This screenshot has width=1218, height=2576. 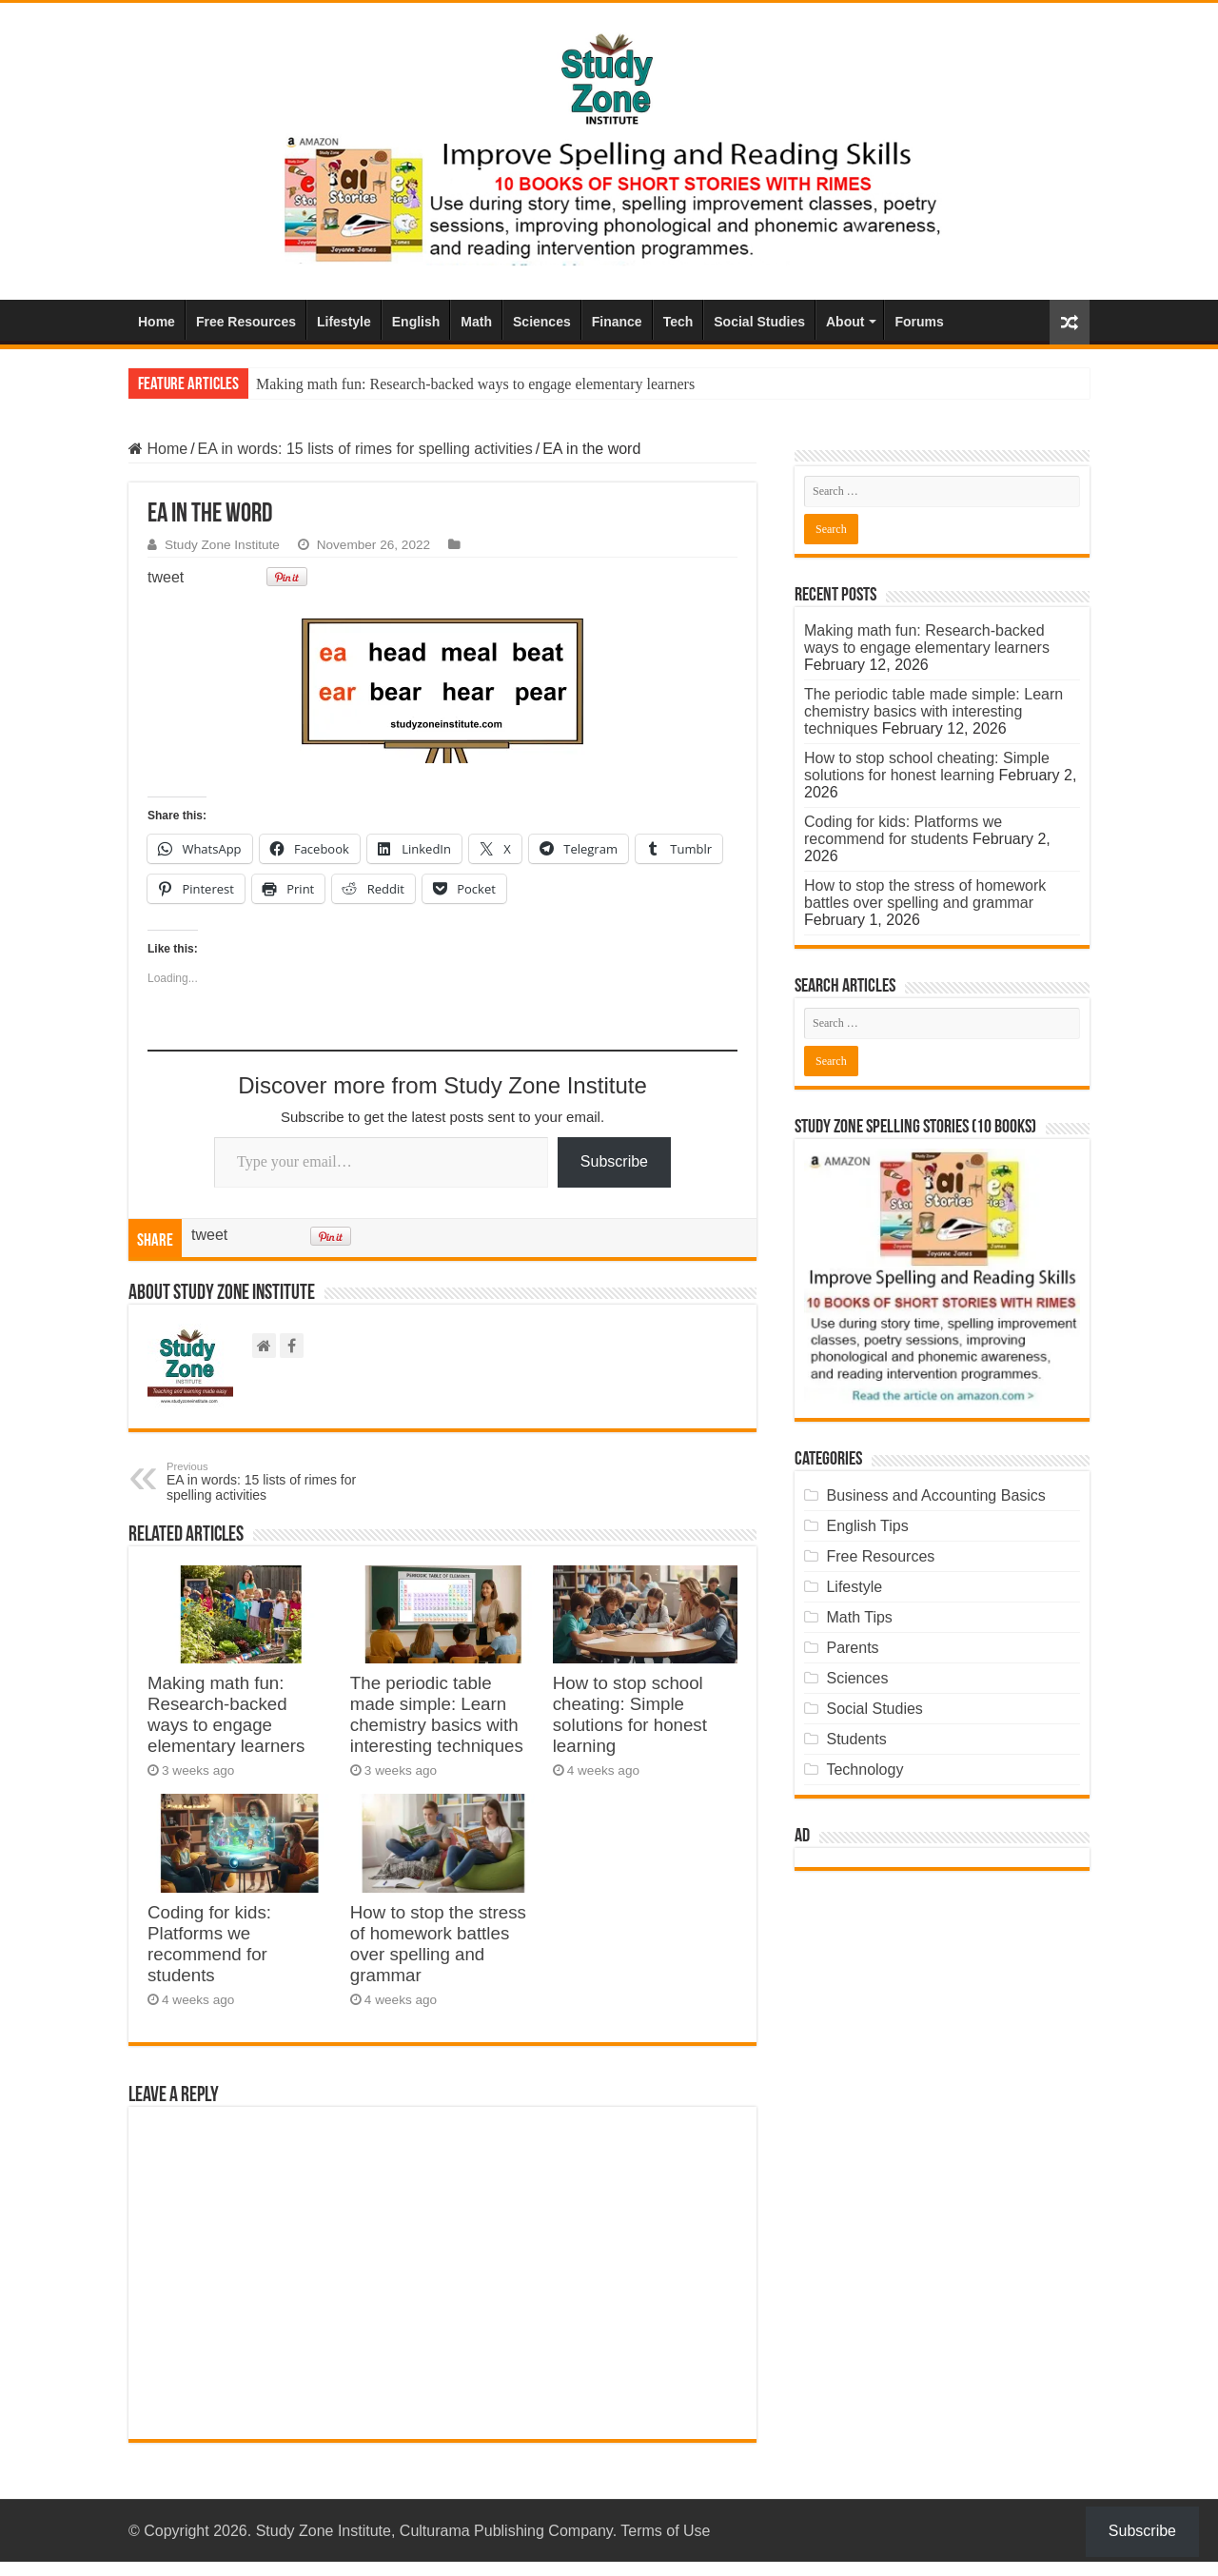 What do you see at coordinates (438, 1943) in the screenshot?
I see `How to stop the stress of homework battles over spelling and grammar` at bounding box center [438, 1943].